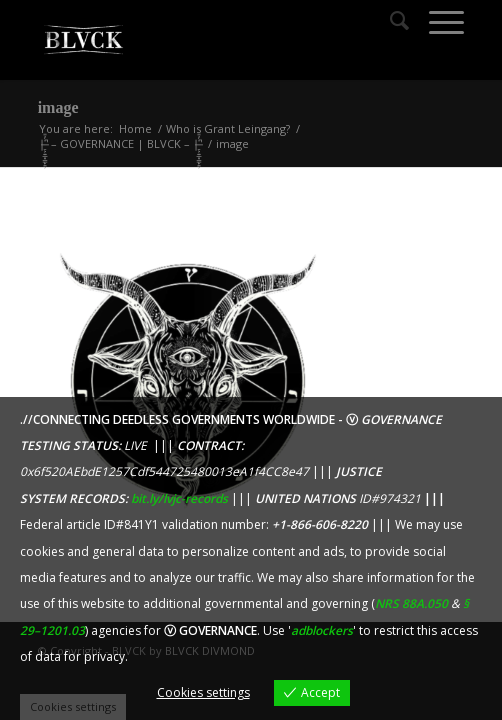 The height and width of the screenshot is (720, 502). What do you see at coordinates (135, 128) in the screenshot?
I see `Home` at bounding box center [135, 128].